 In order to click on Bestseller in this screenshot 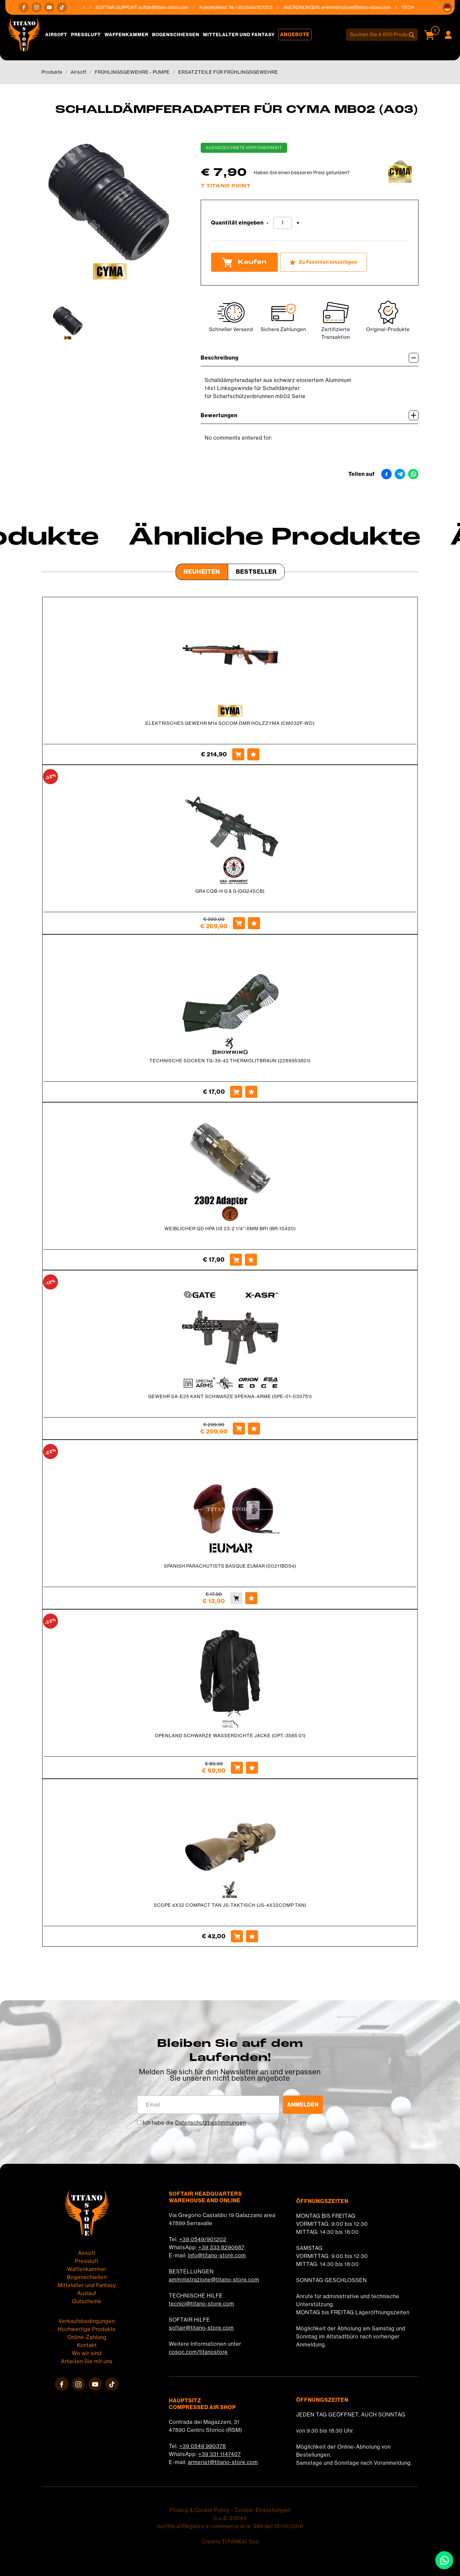, I will do `click(256, 571)`.